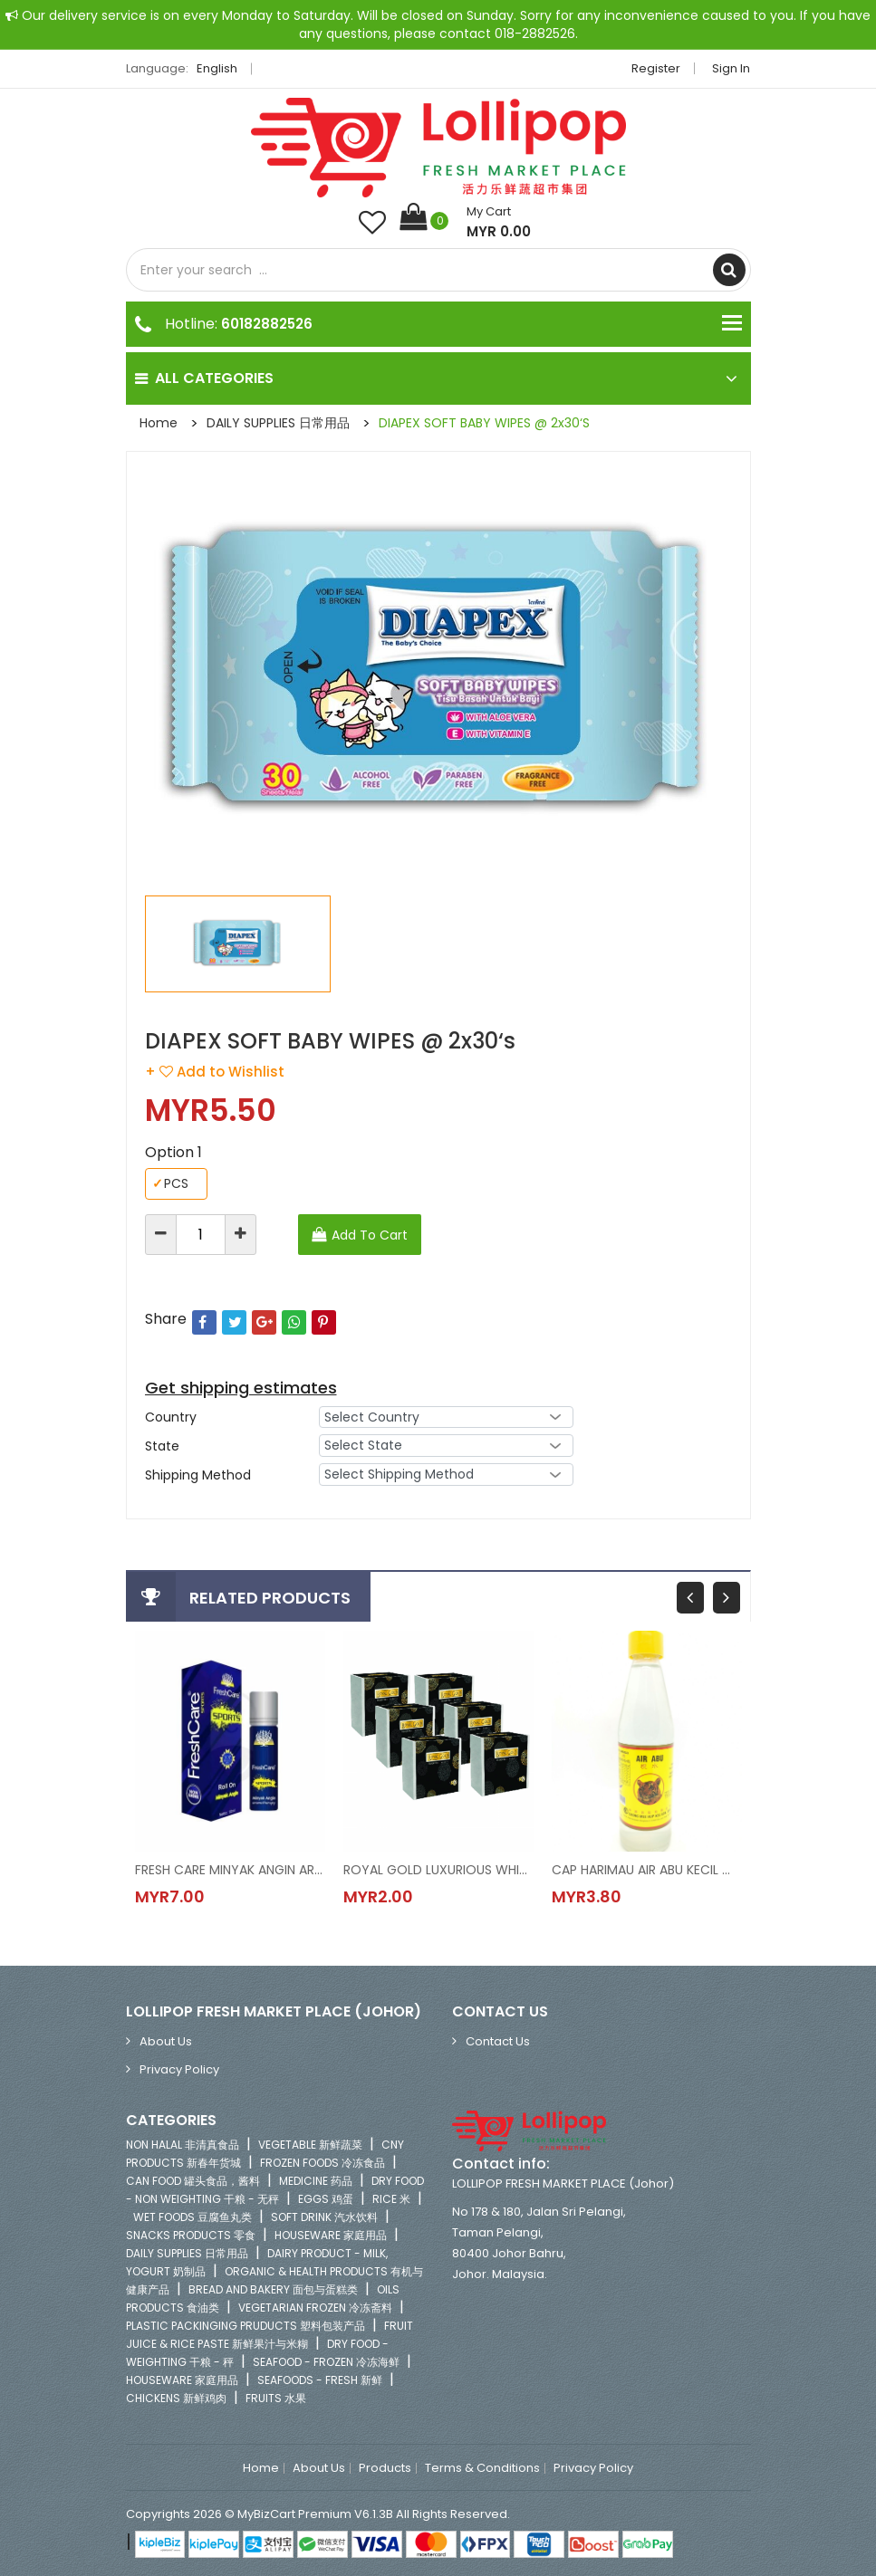 This screenshot has width=876, height=2576. What do you see at coordinates (482, 2468) in the screenshot?
I see `Terms & Conditions` at bounding box center [482, 2468].